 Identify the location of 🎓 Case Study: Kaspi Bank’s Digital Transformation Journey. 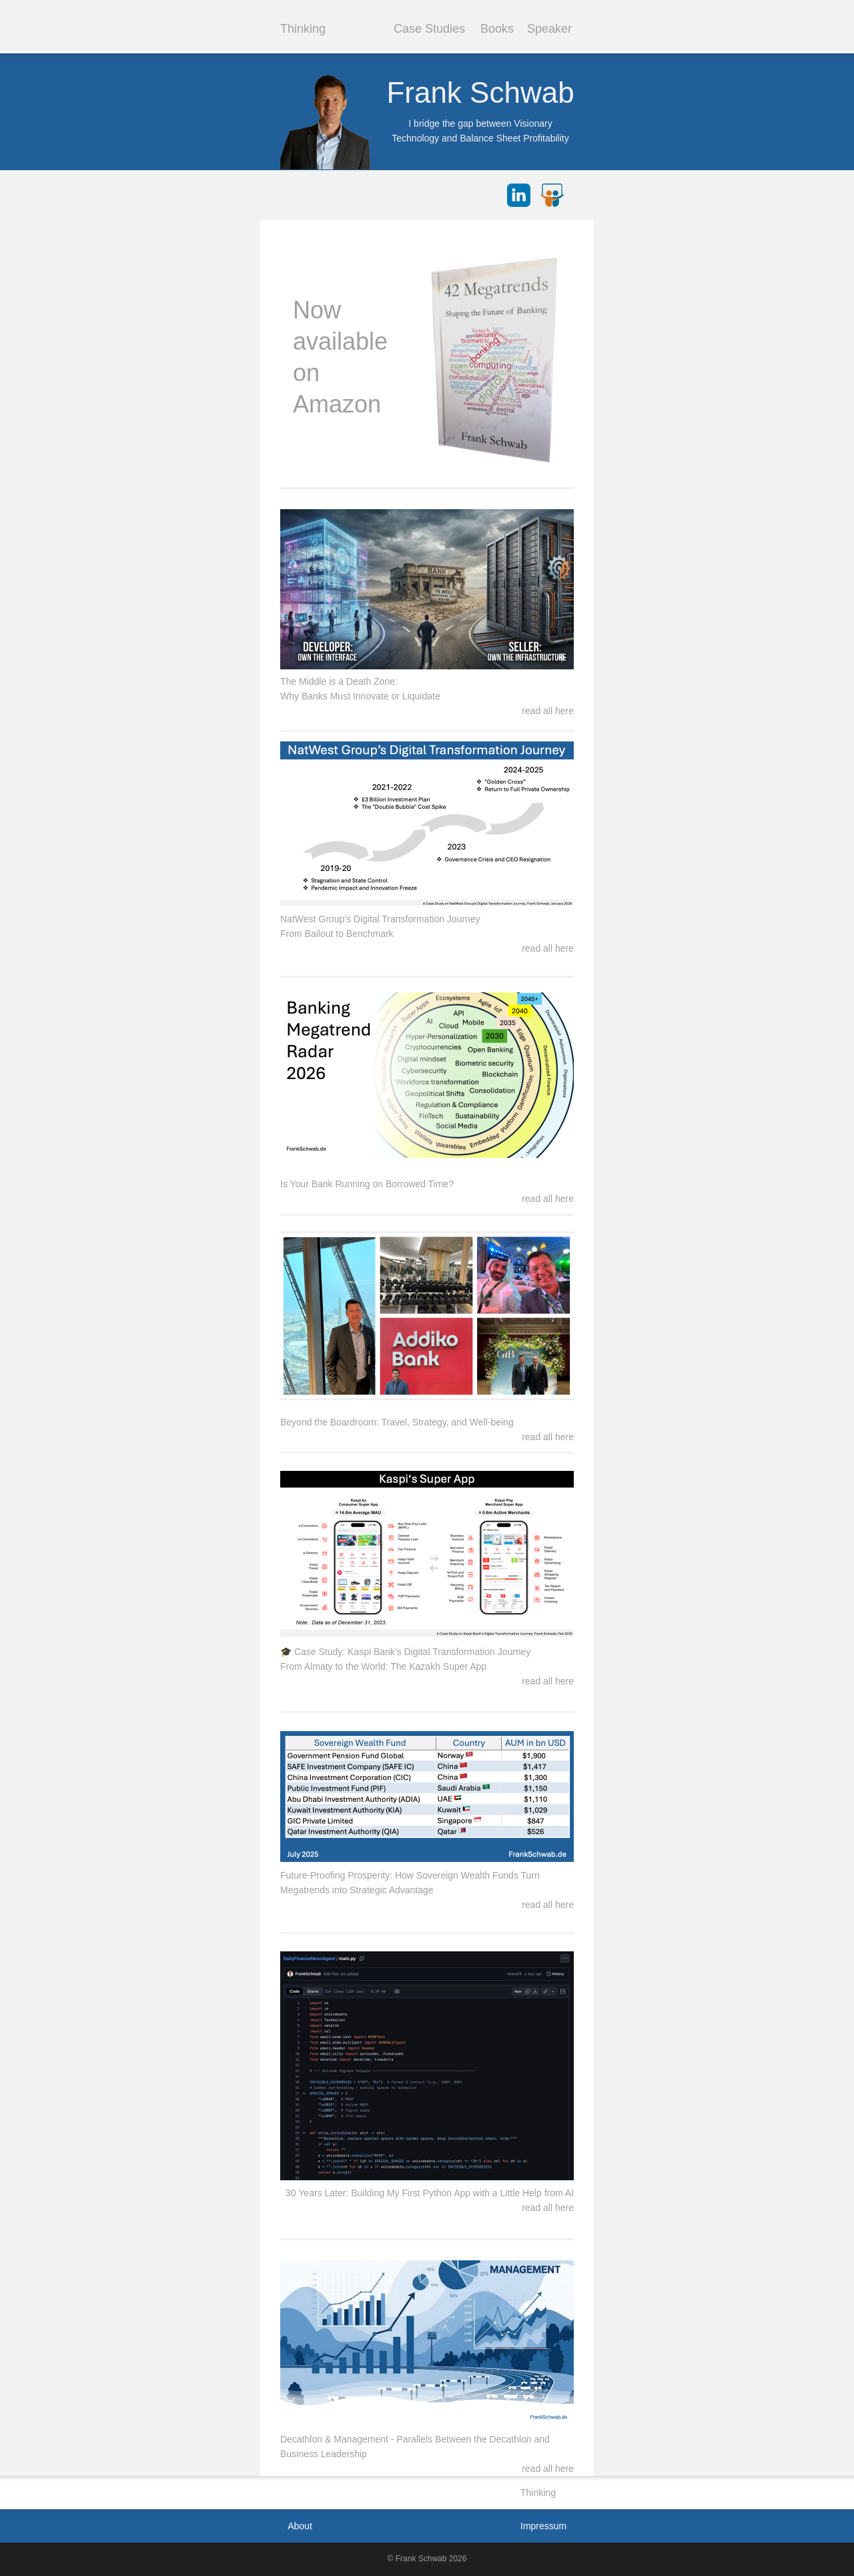
(405, 1651).